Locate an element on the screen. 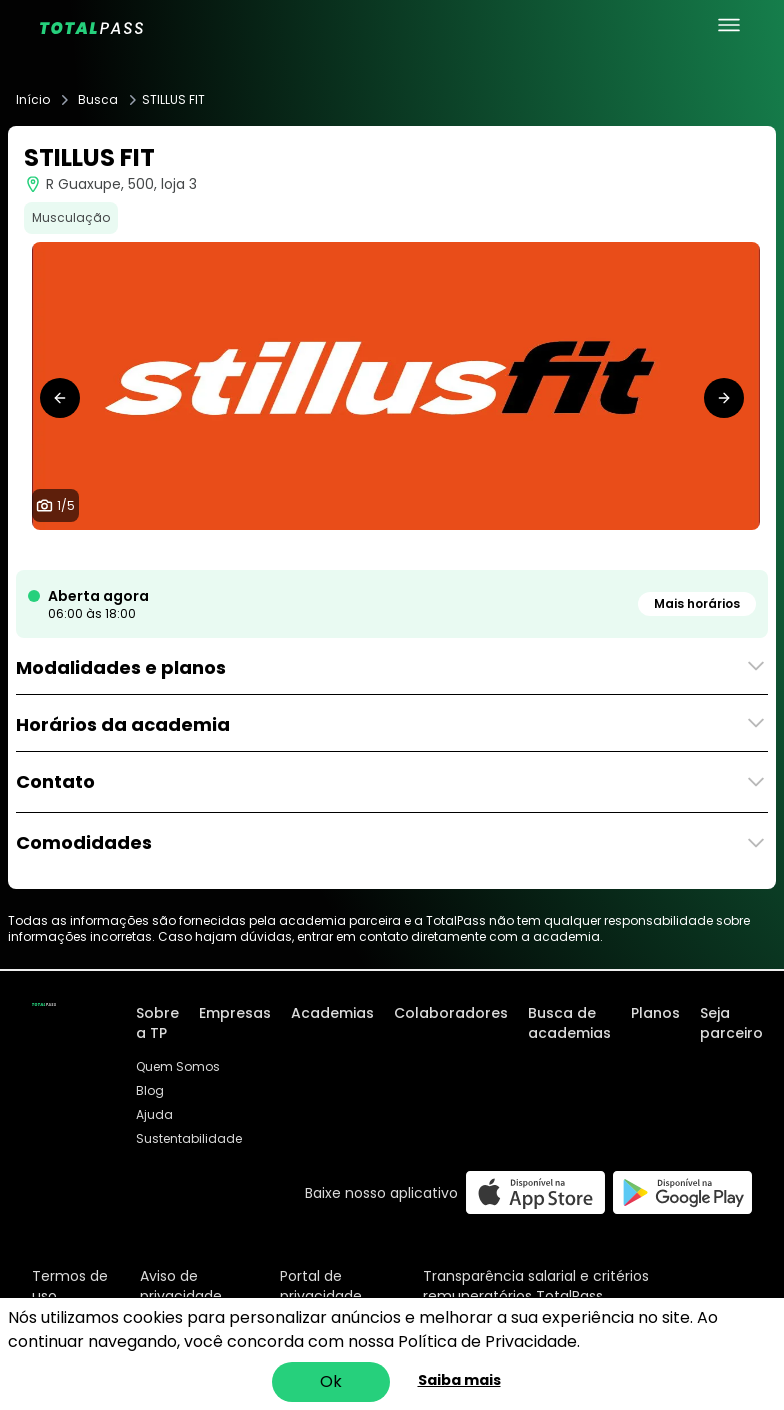 This screenshot has height=1410, width=784. Saiba mais is located at coordinates (459, 1380).